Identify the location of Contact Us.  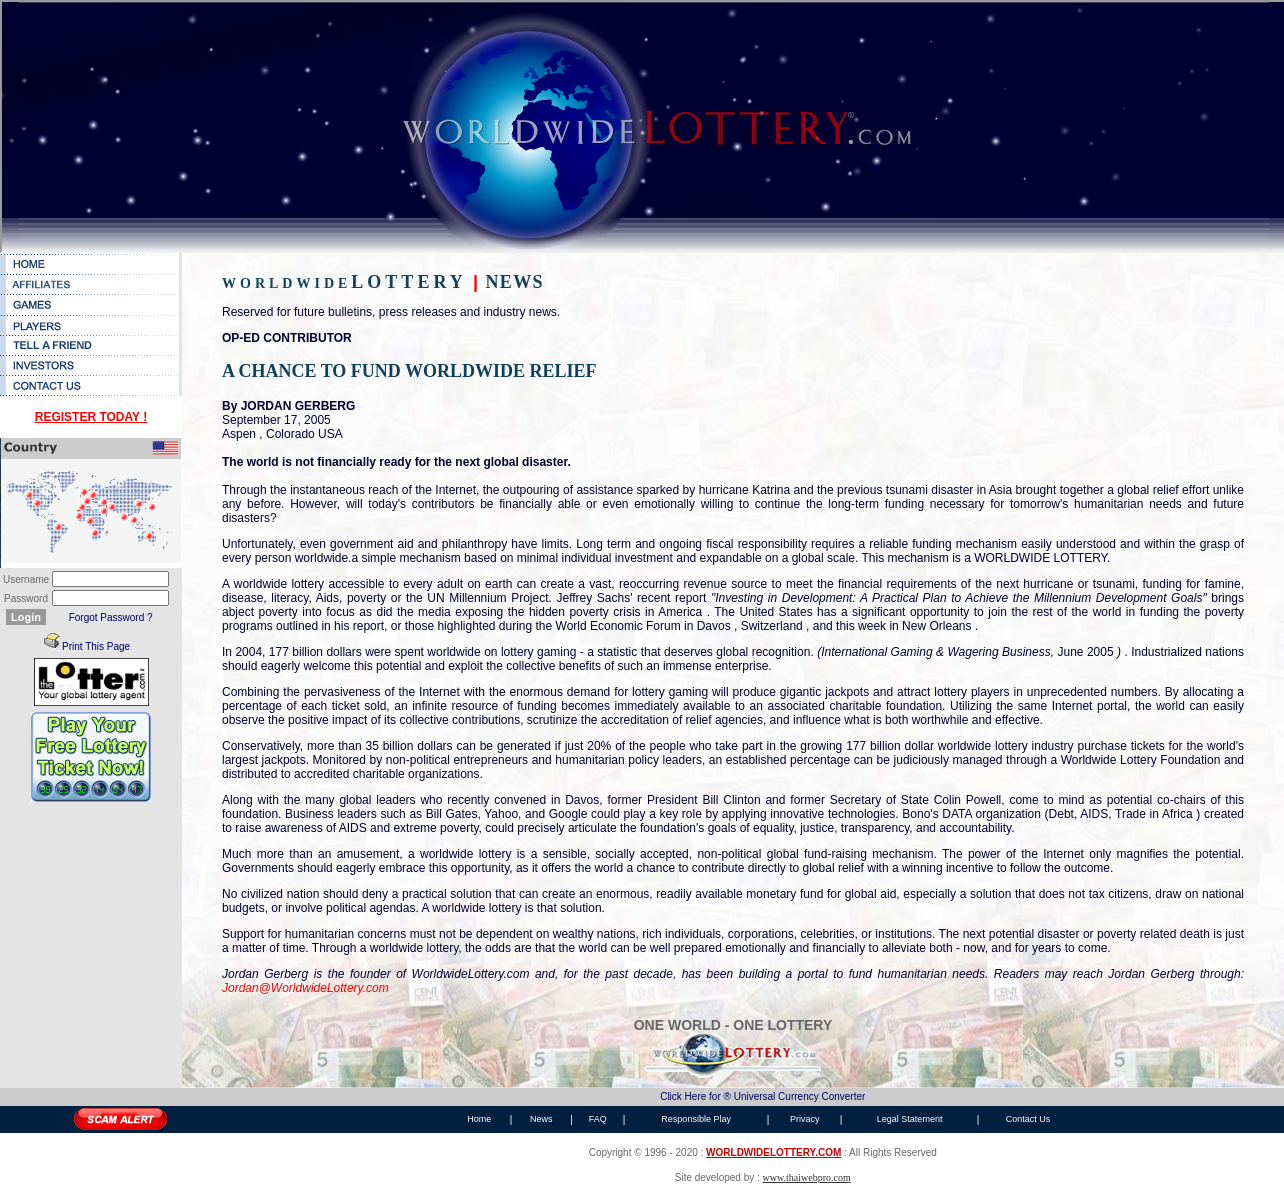
(1028, 1119).